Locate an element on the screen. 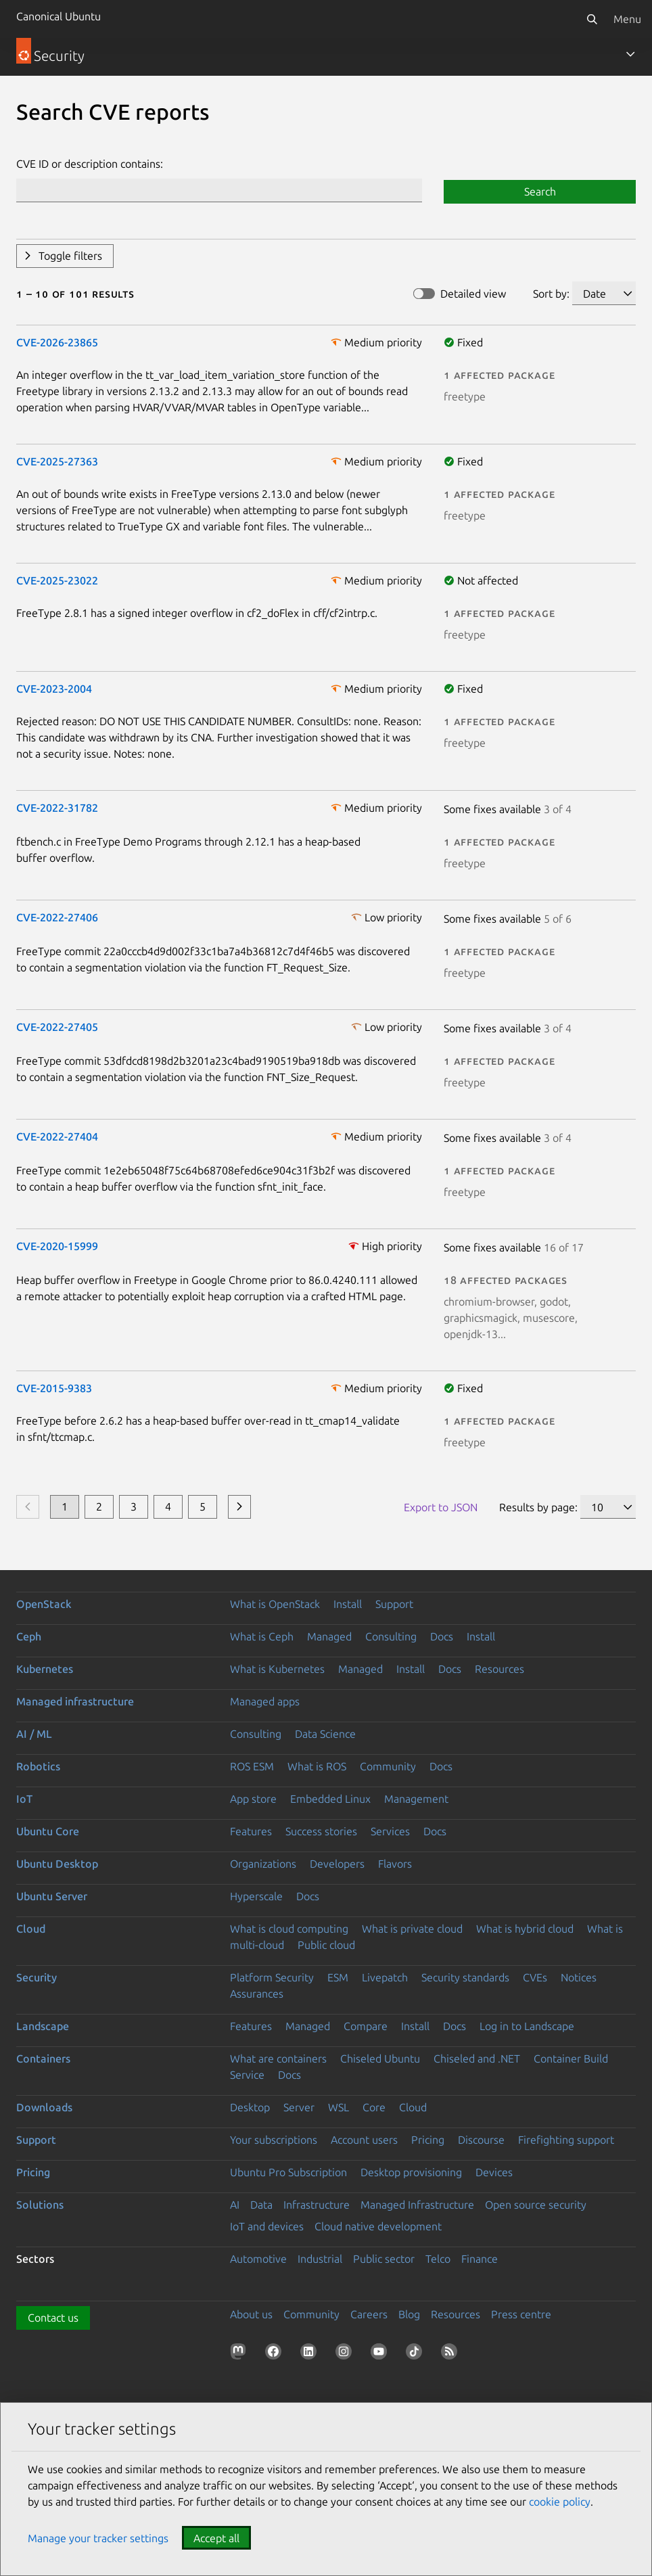 The height and width of the screenshot is (2576, 652). Sort by: is located at coordinates (551, 294).